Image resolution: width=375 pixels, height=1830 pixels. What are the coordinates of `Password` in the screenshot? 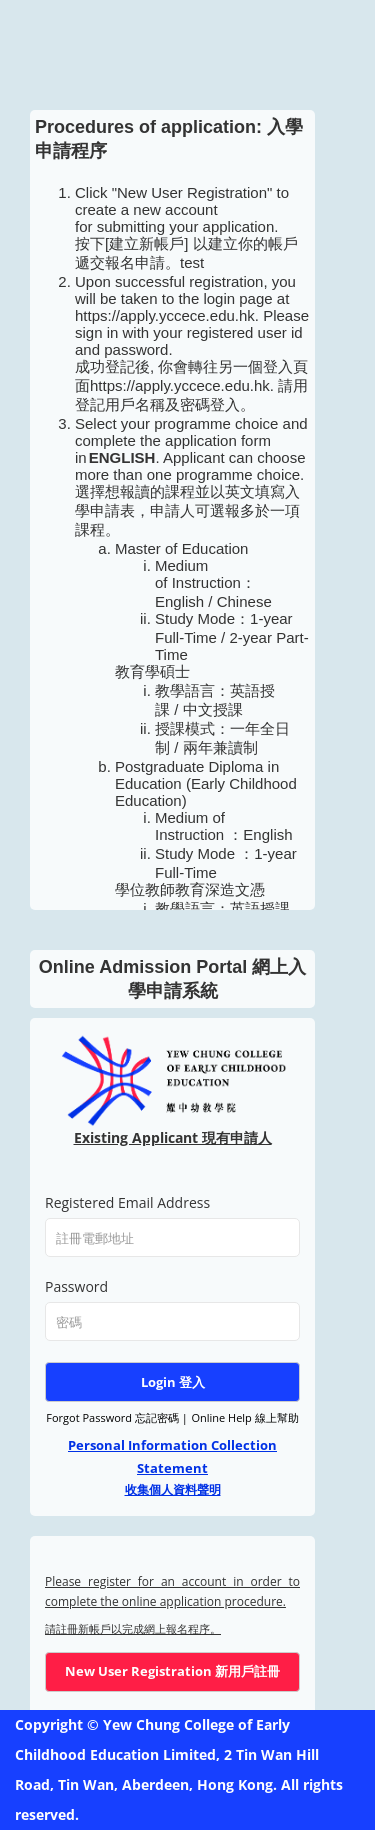 It's located at (76, 1286).